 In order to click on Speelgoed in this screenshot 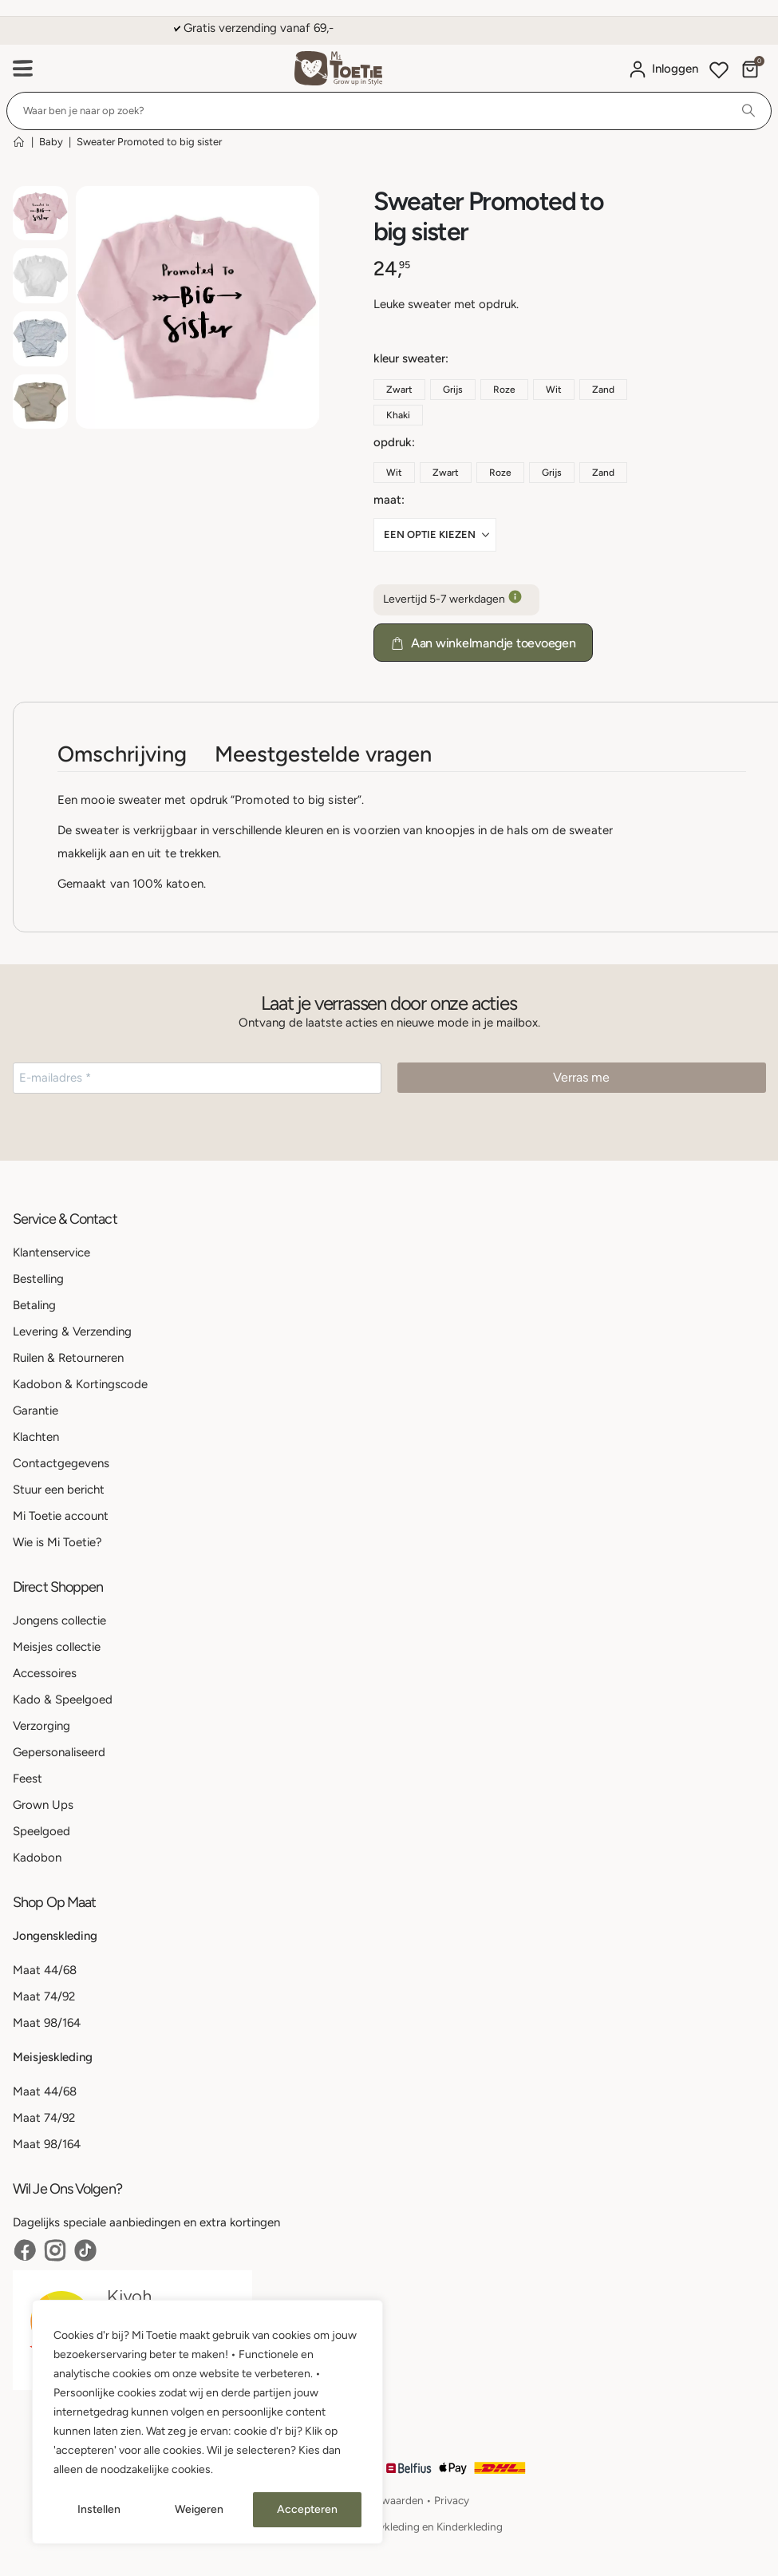, I will do `click(41, 1831)`.